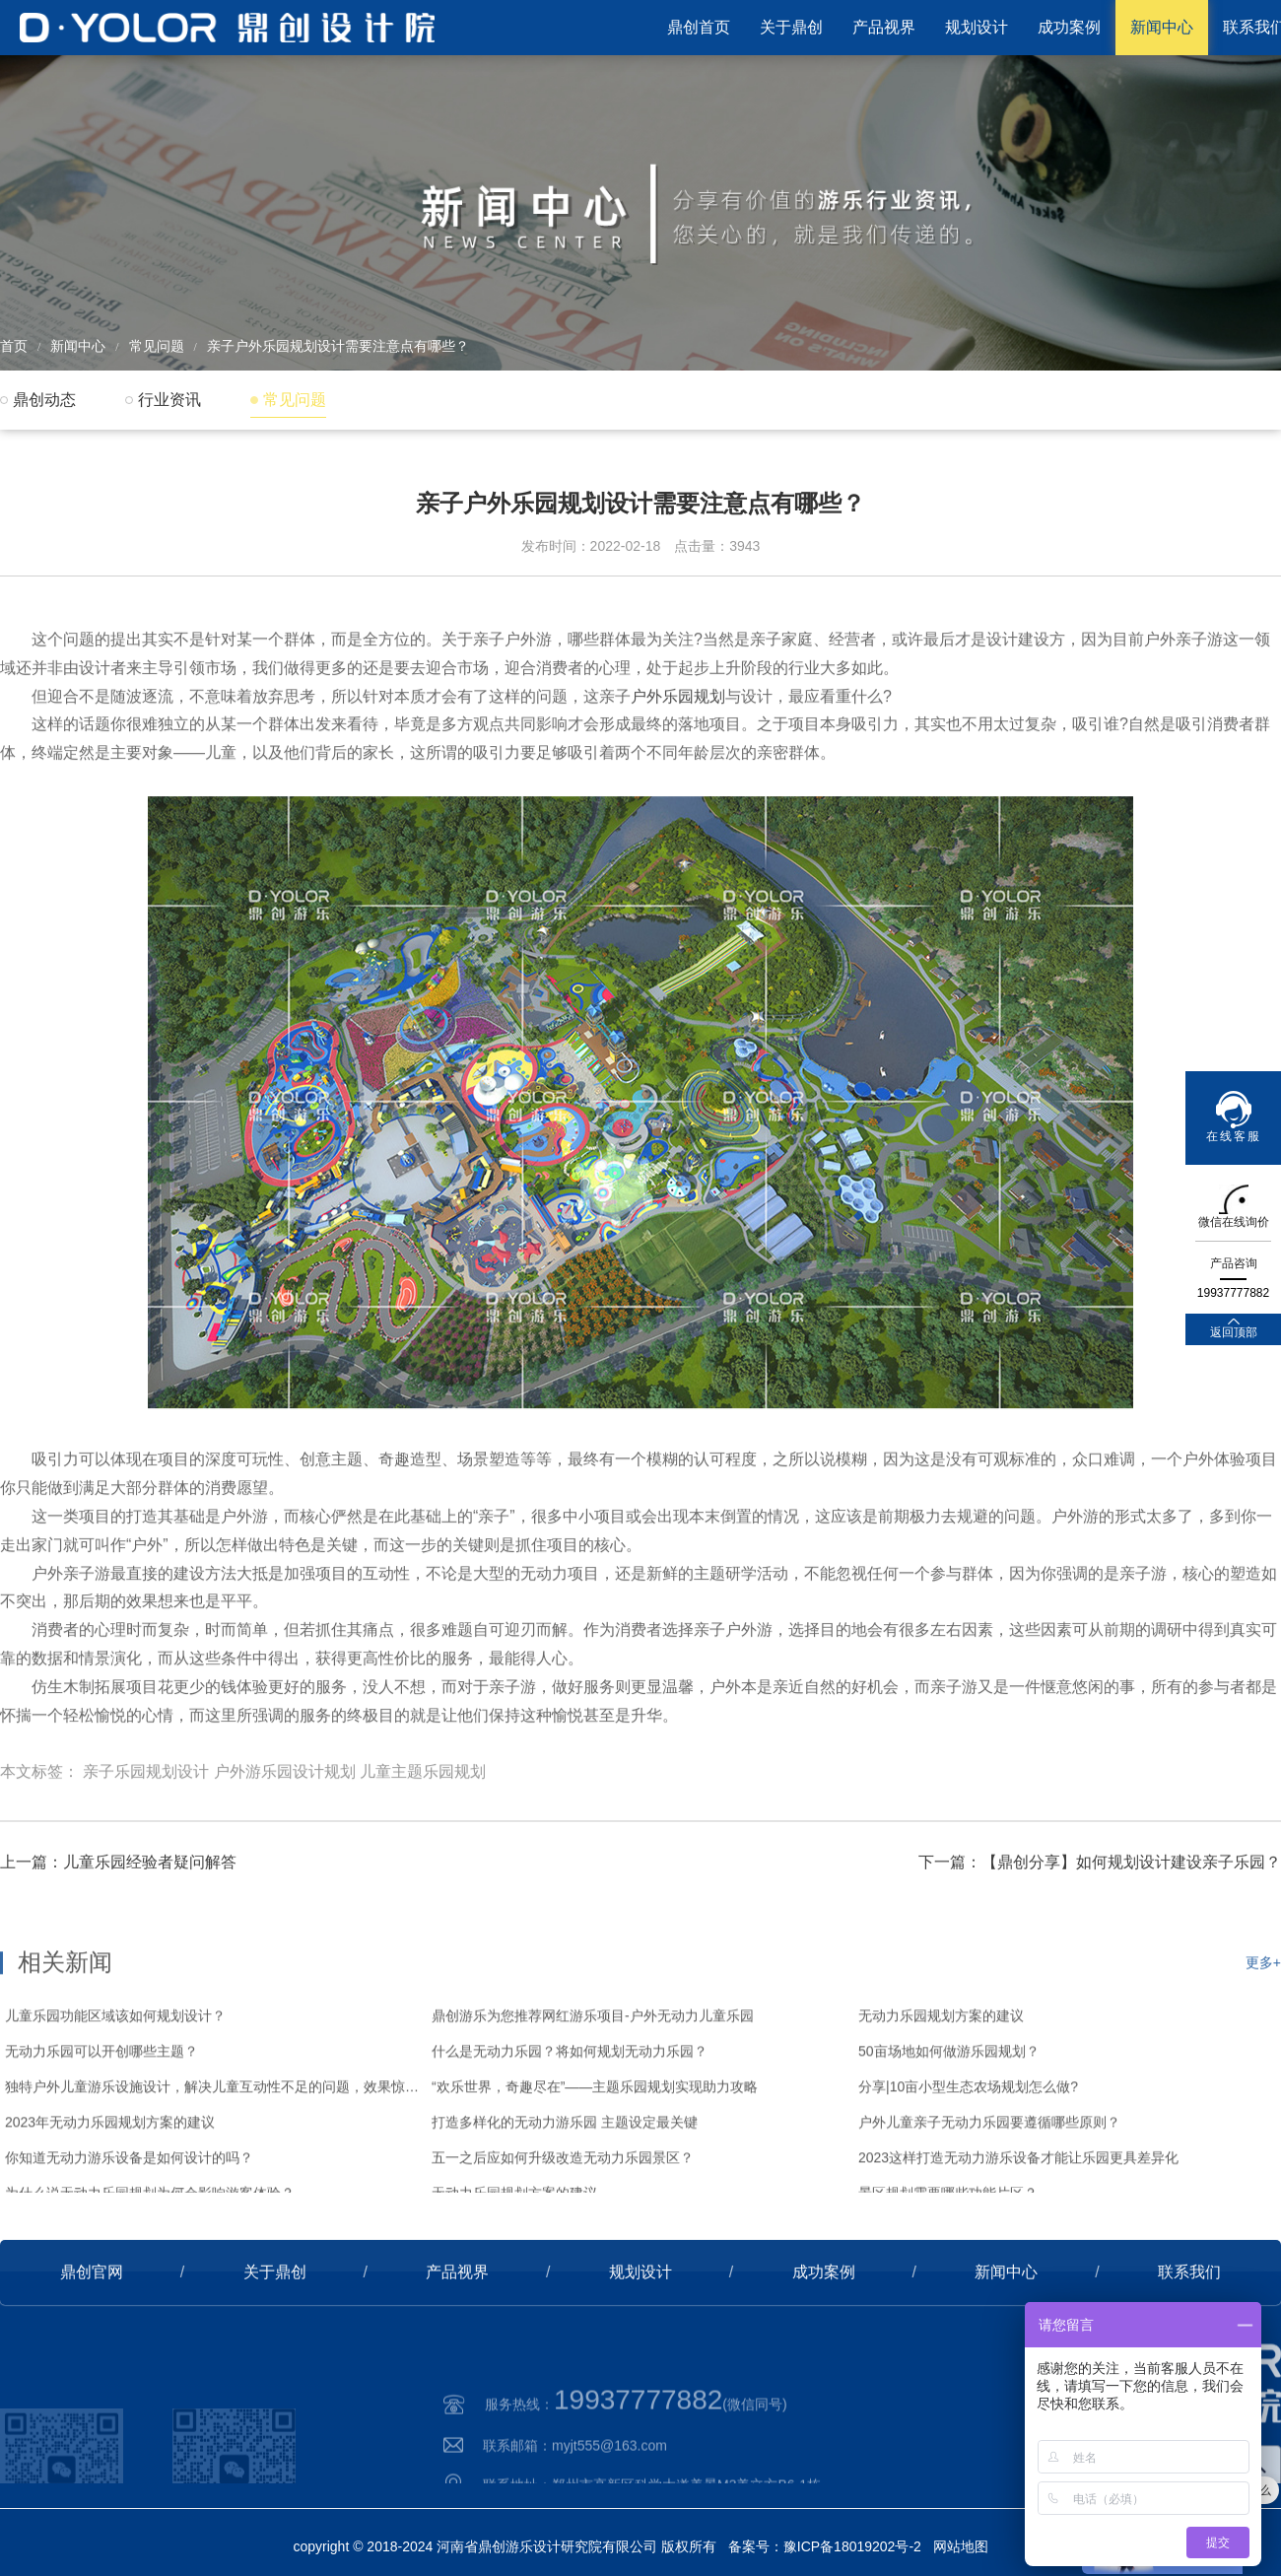  I want to click on 行业资讯, so click(169, 399).